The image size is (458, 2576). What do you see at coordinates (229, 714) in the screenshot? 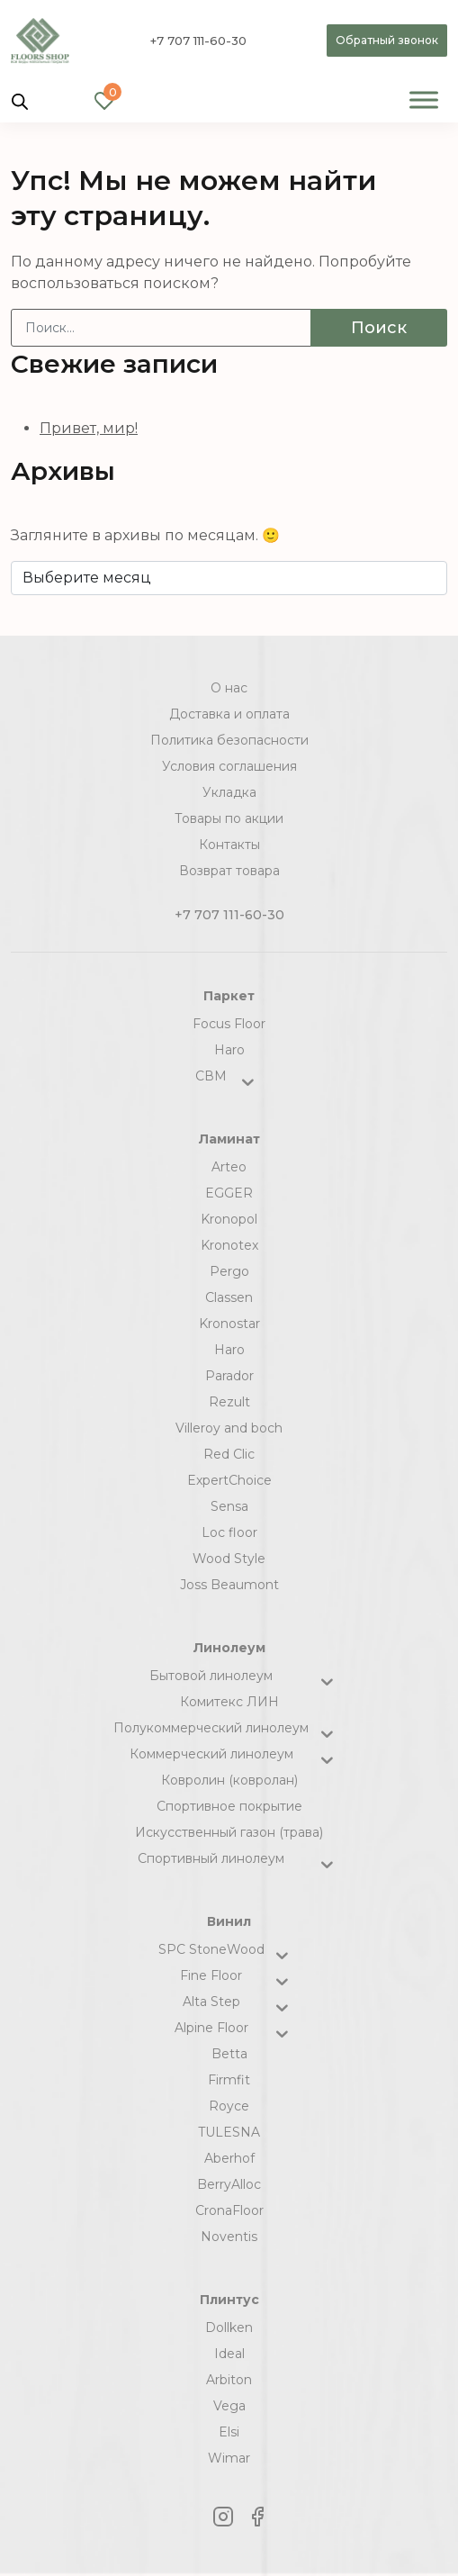
I see `Доставка и оплата` at bounding box center [229, 714].